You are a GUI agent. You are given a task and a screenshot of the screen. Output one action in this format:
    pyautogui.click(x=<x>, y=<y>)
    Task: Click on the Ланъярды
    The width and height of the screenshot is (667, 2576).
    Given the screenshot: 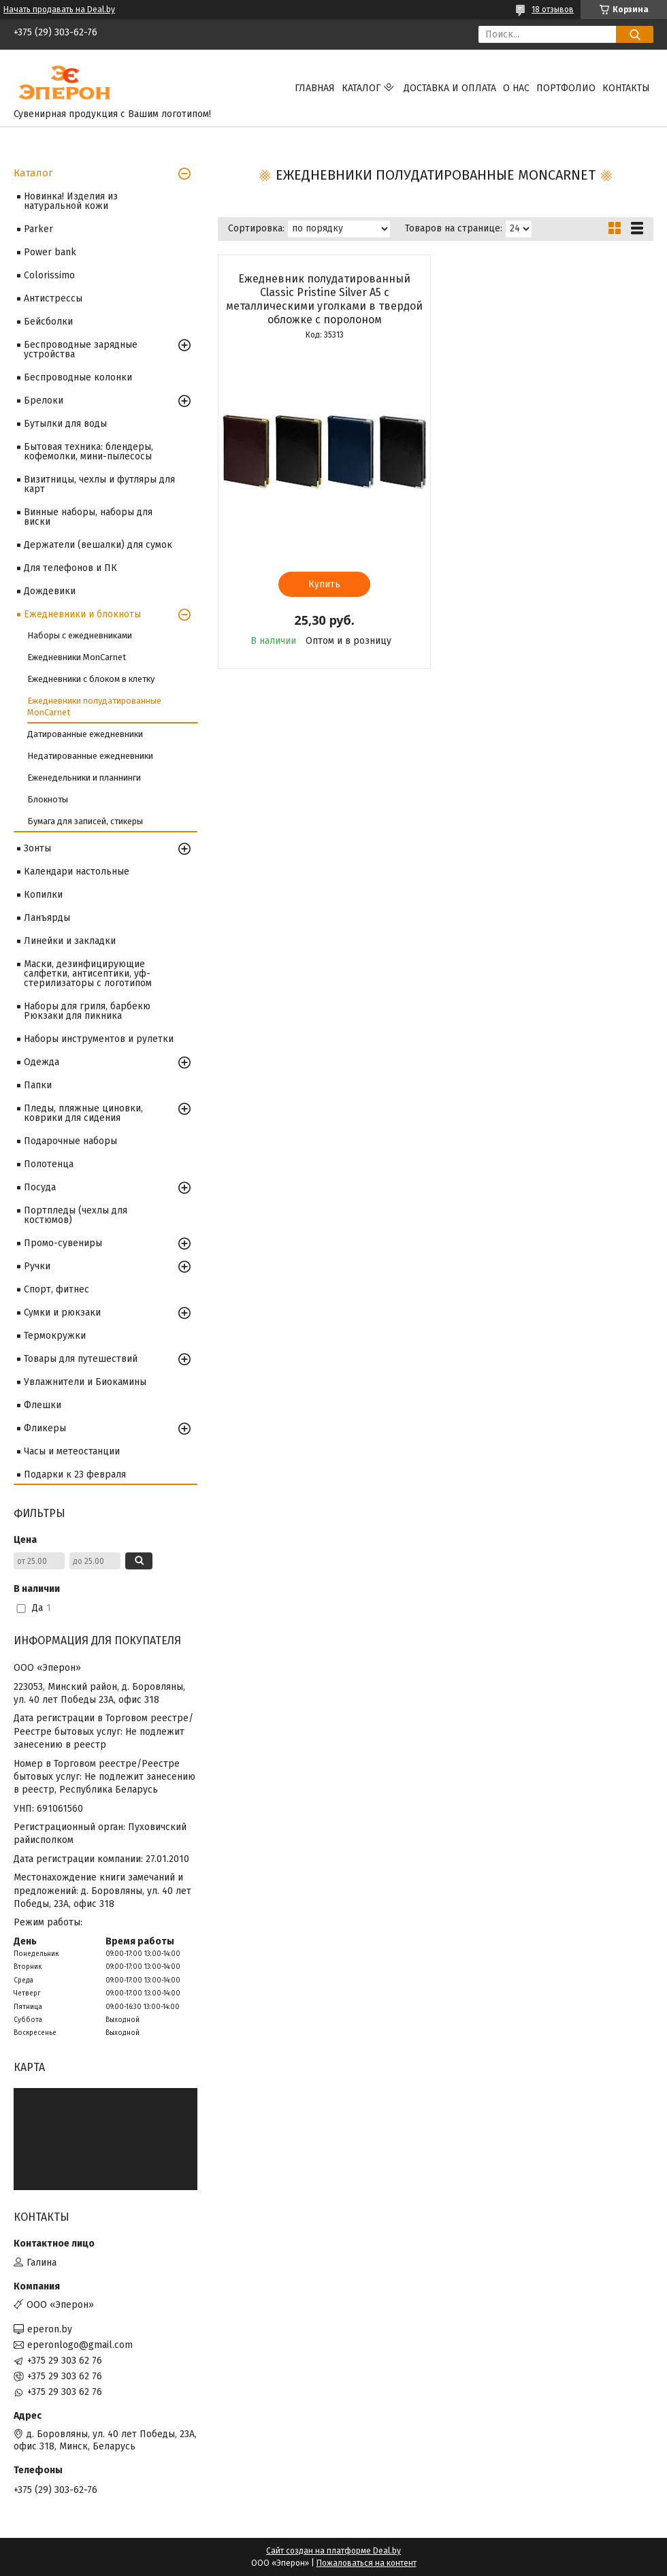 What is the action you would take?
    pyautogui.click(x=47, y=918)
    